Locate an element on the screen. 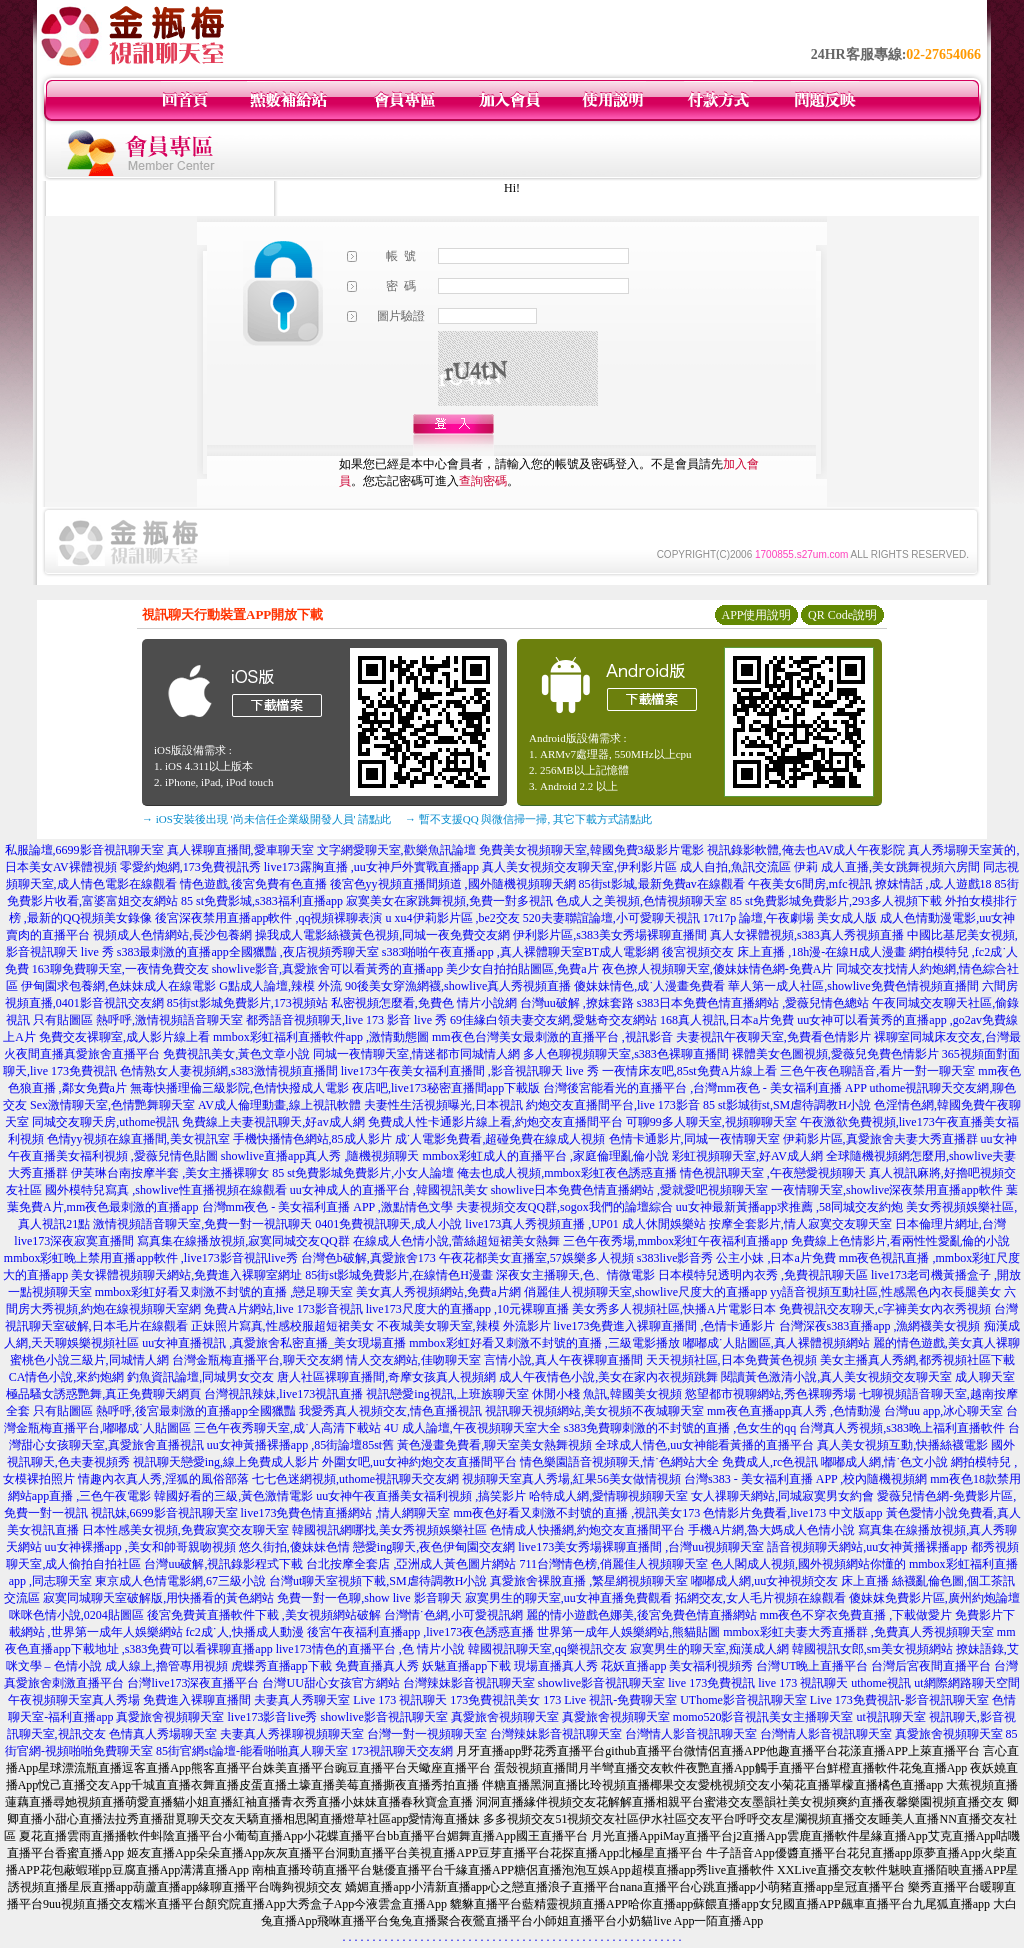 The height and width of the screenshot is (1948, 1024). 視訊聊天視頻網站,美女視頻不夜城聊天室 is located at coordinates (594, 1411).